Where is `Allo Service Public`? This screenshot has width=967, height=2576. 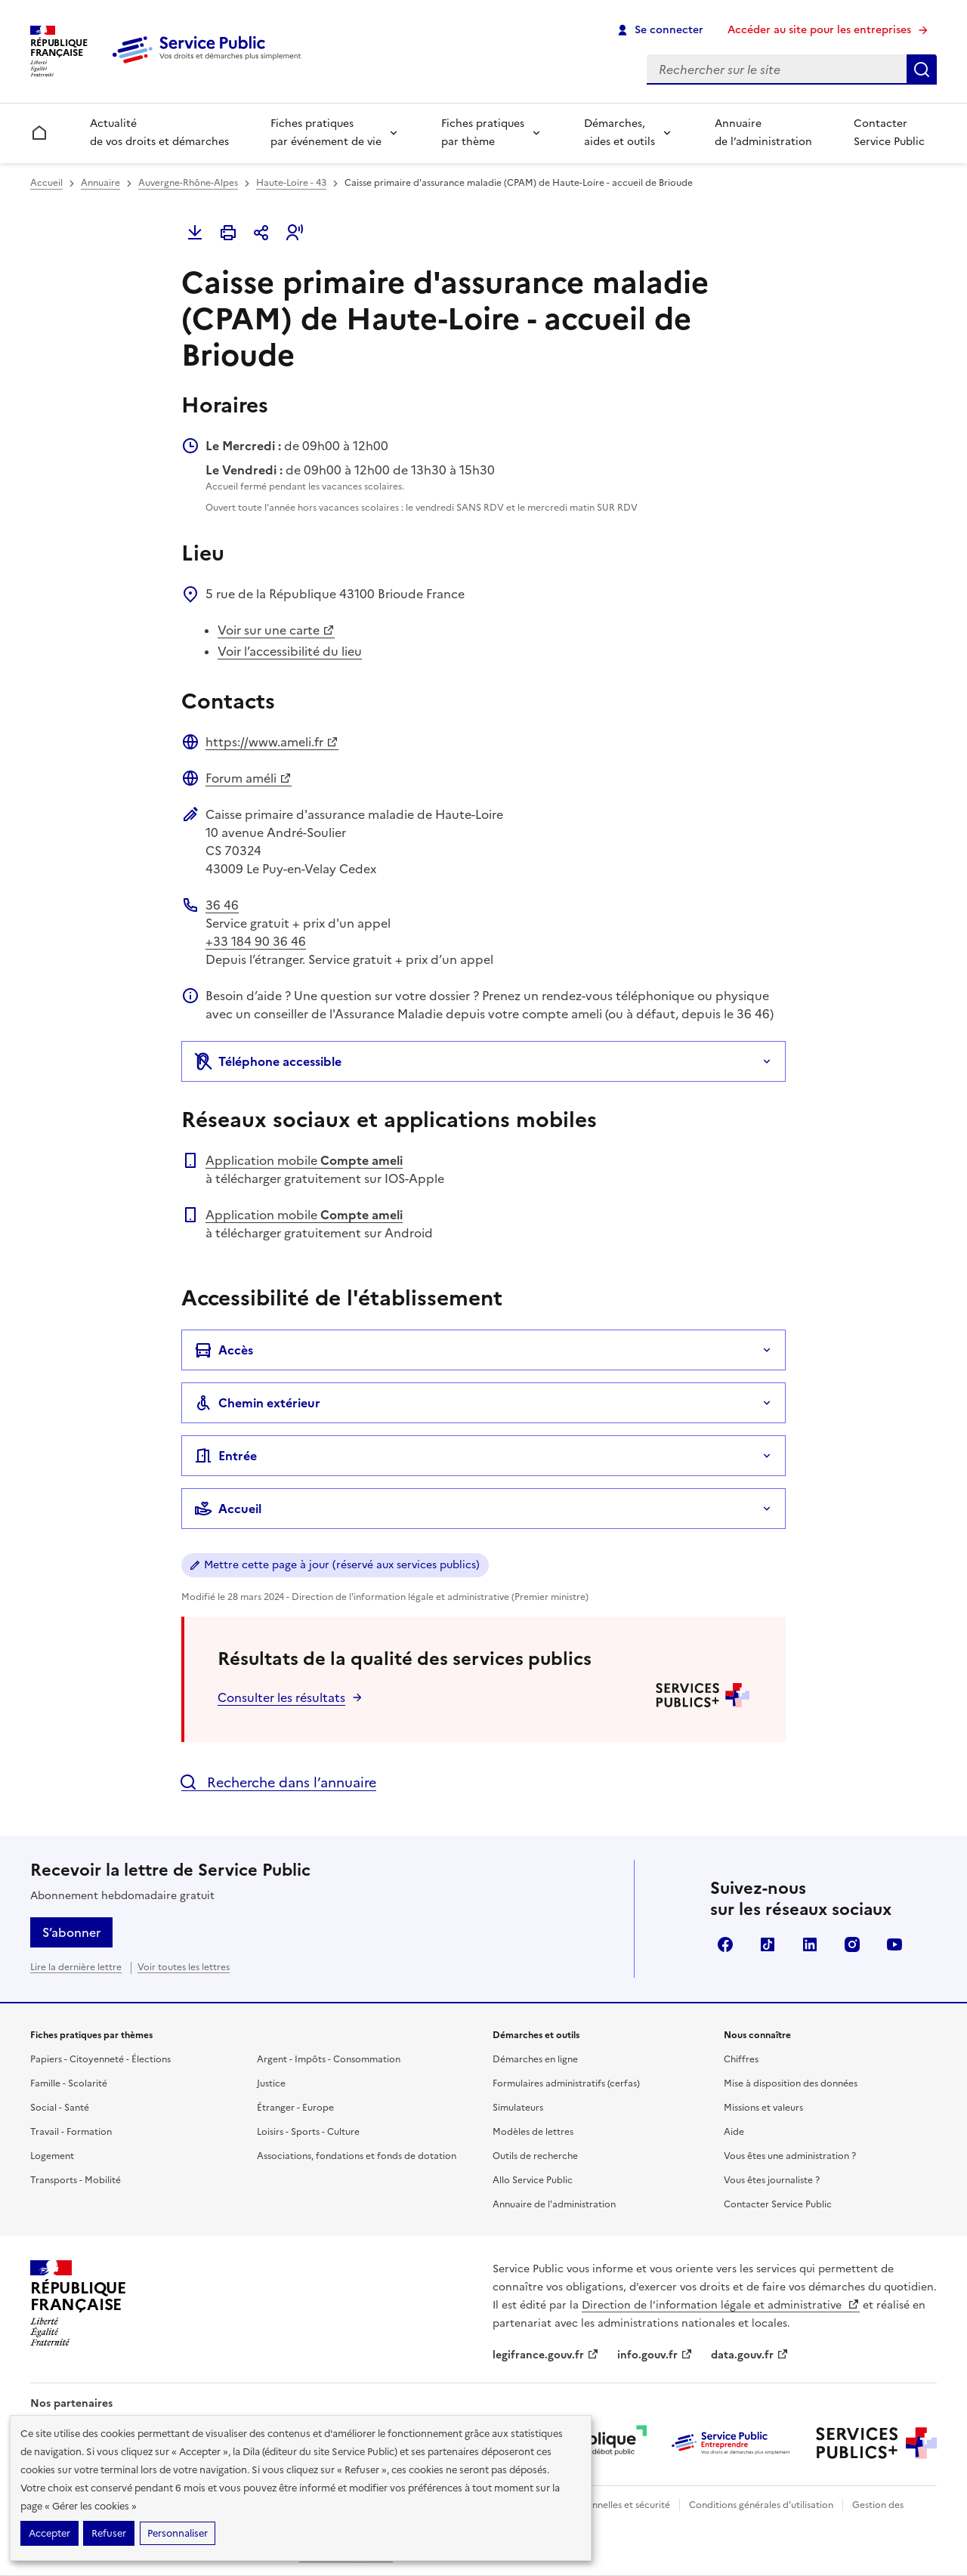 Allo Service Public is located at coordinates (533, 2180).